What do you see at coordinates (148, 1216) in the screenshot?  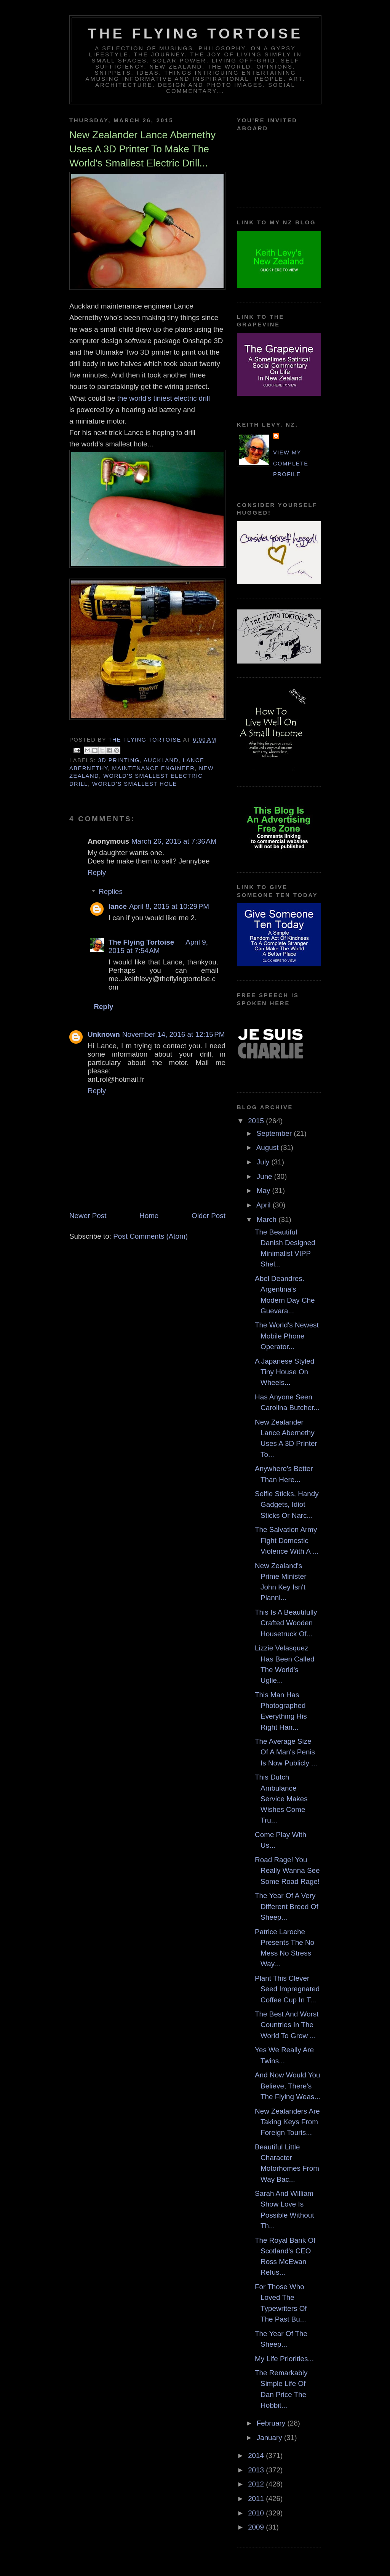 I see `Home` at bounding box center [148, 1216].